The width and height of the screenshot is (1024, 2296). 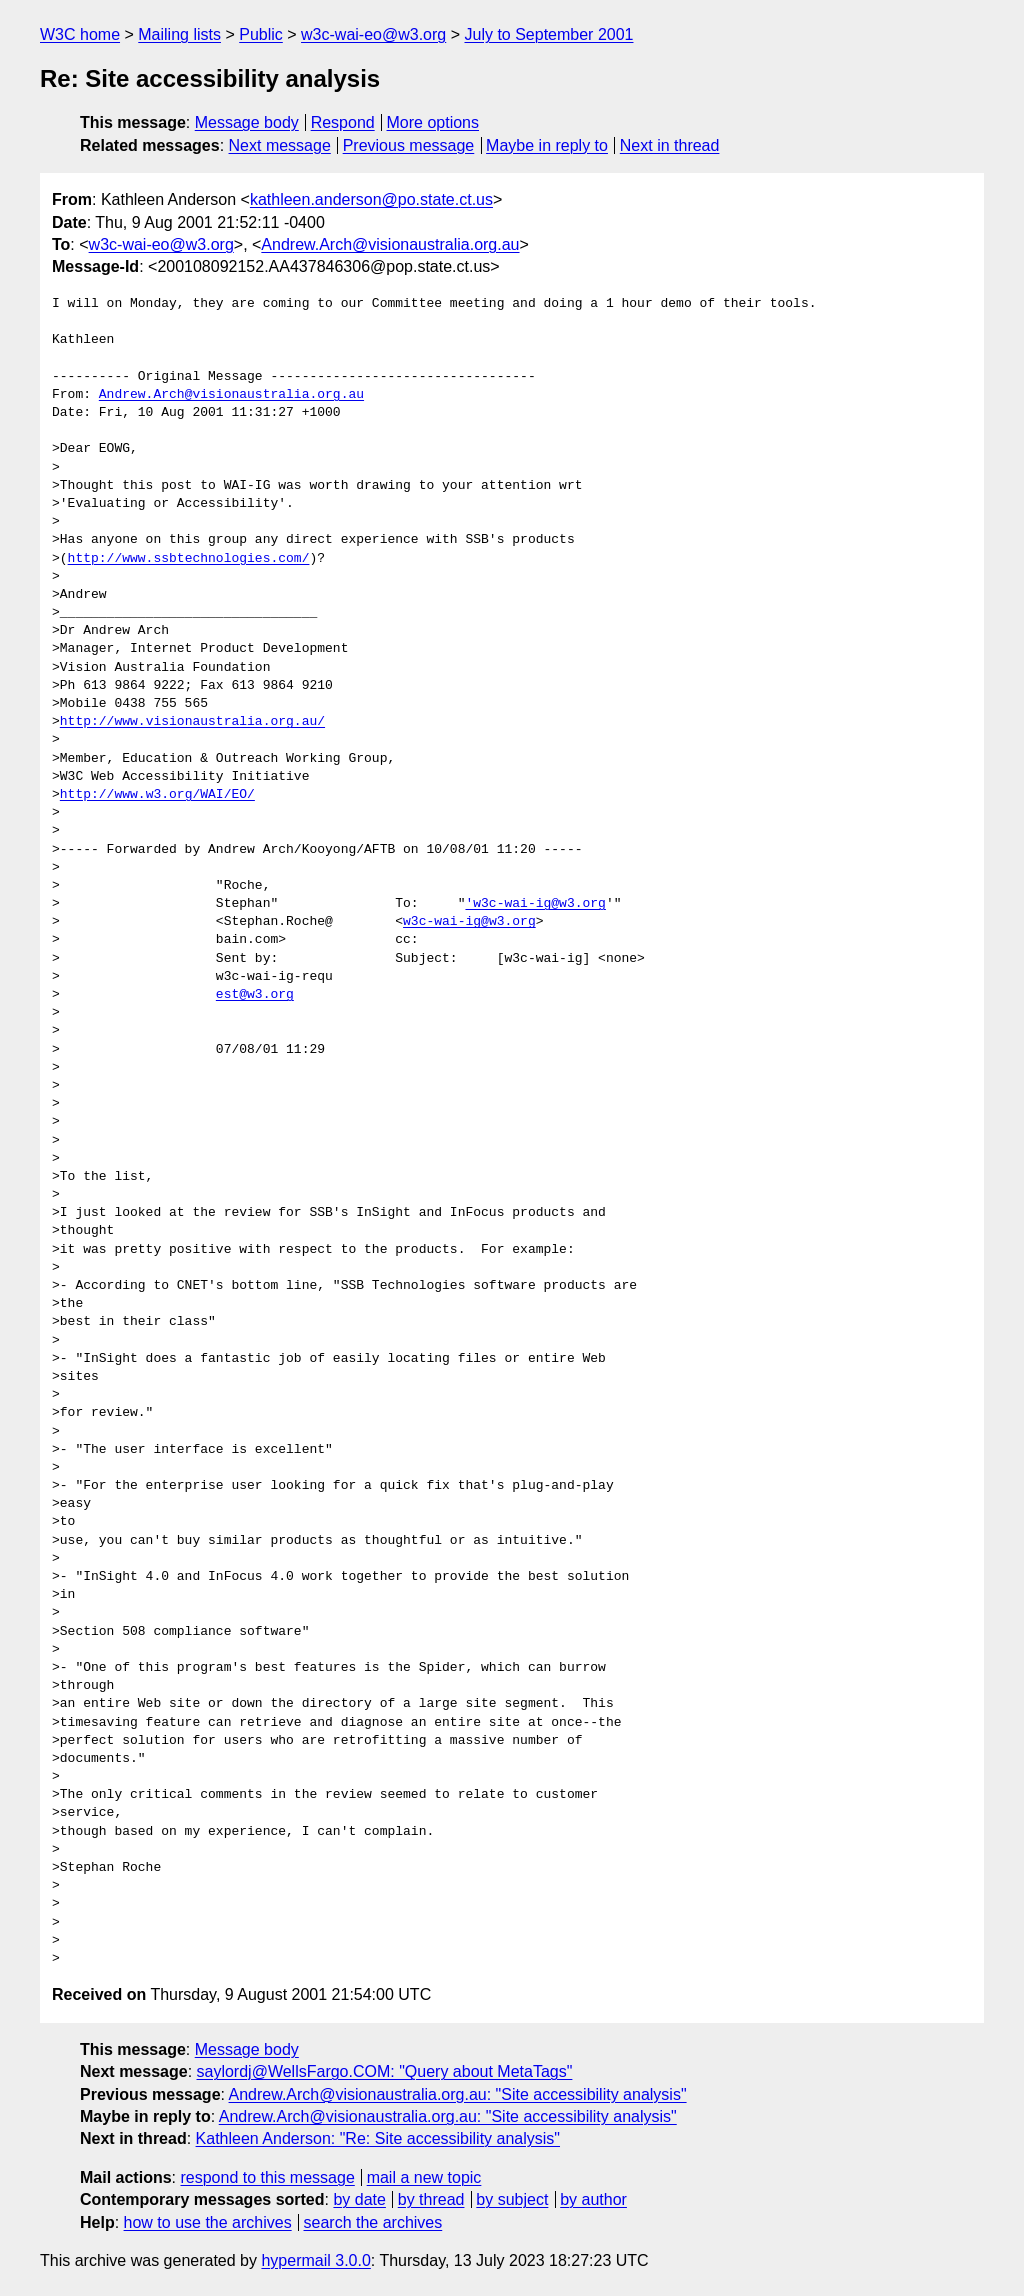 What do you see at coordinates (458, 2094) in the screenshot?
I see `Andrew.Arch@visionaustralia.org.au: "Site accessibility analysis"` at bounding box center [458, 2094].